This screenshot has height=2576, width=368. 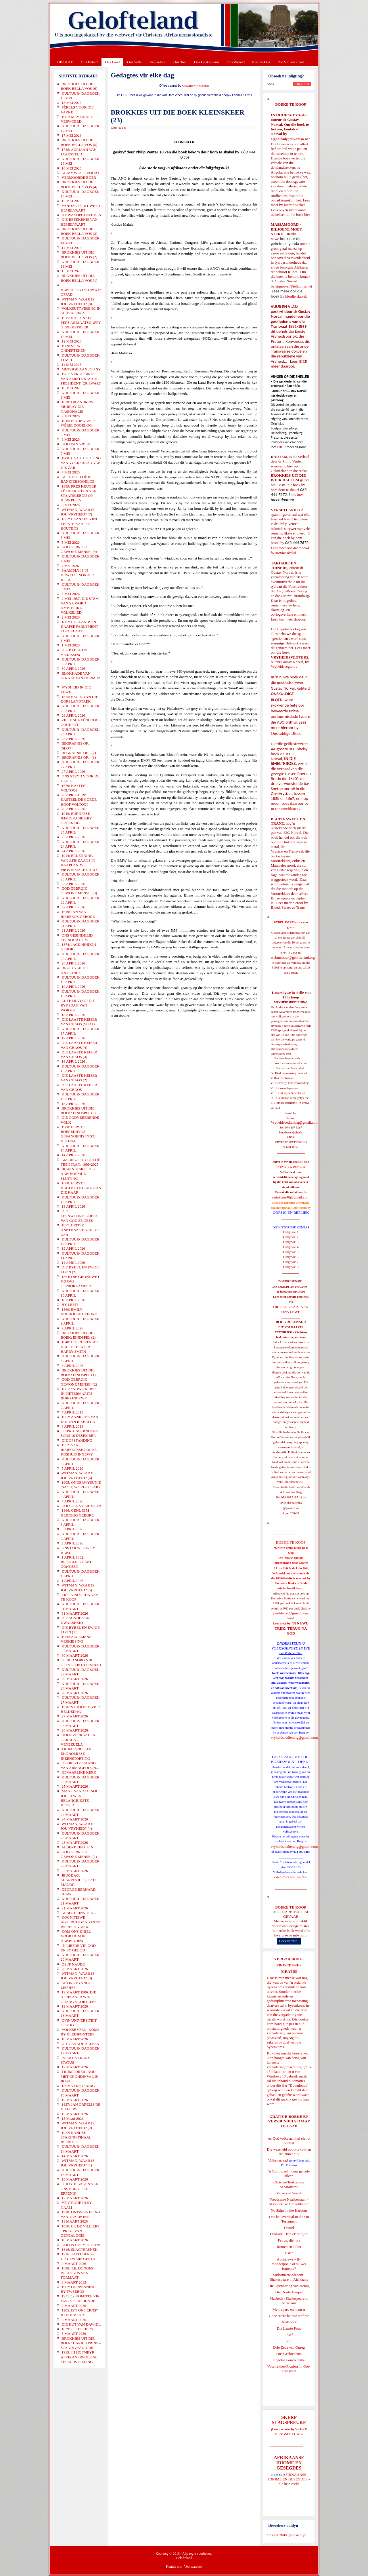 What do you see at coordinates (289, 2479) in the screenshot?
I see `AFRIKAANSE IDIOME EN GESEGDES - die hele reeks` at bounding box center [289, 2479].